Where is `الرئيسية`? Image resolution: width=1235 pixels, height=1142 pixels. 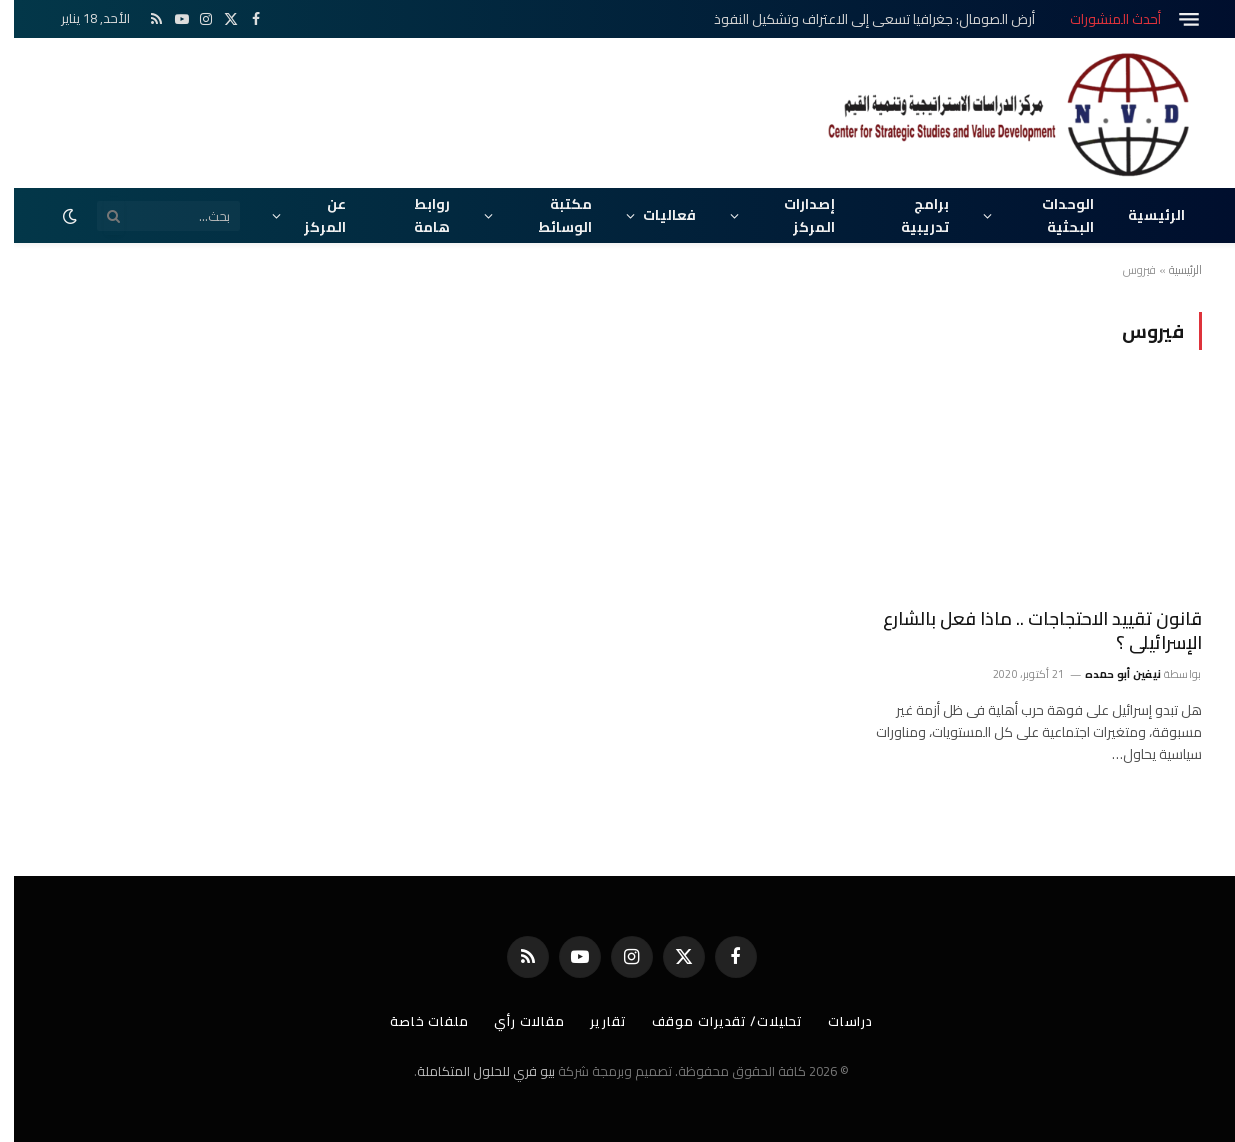 الرئيسية is located at coordinates (1142, 215).